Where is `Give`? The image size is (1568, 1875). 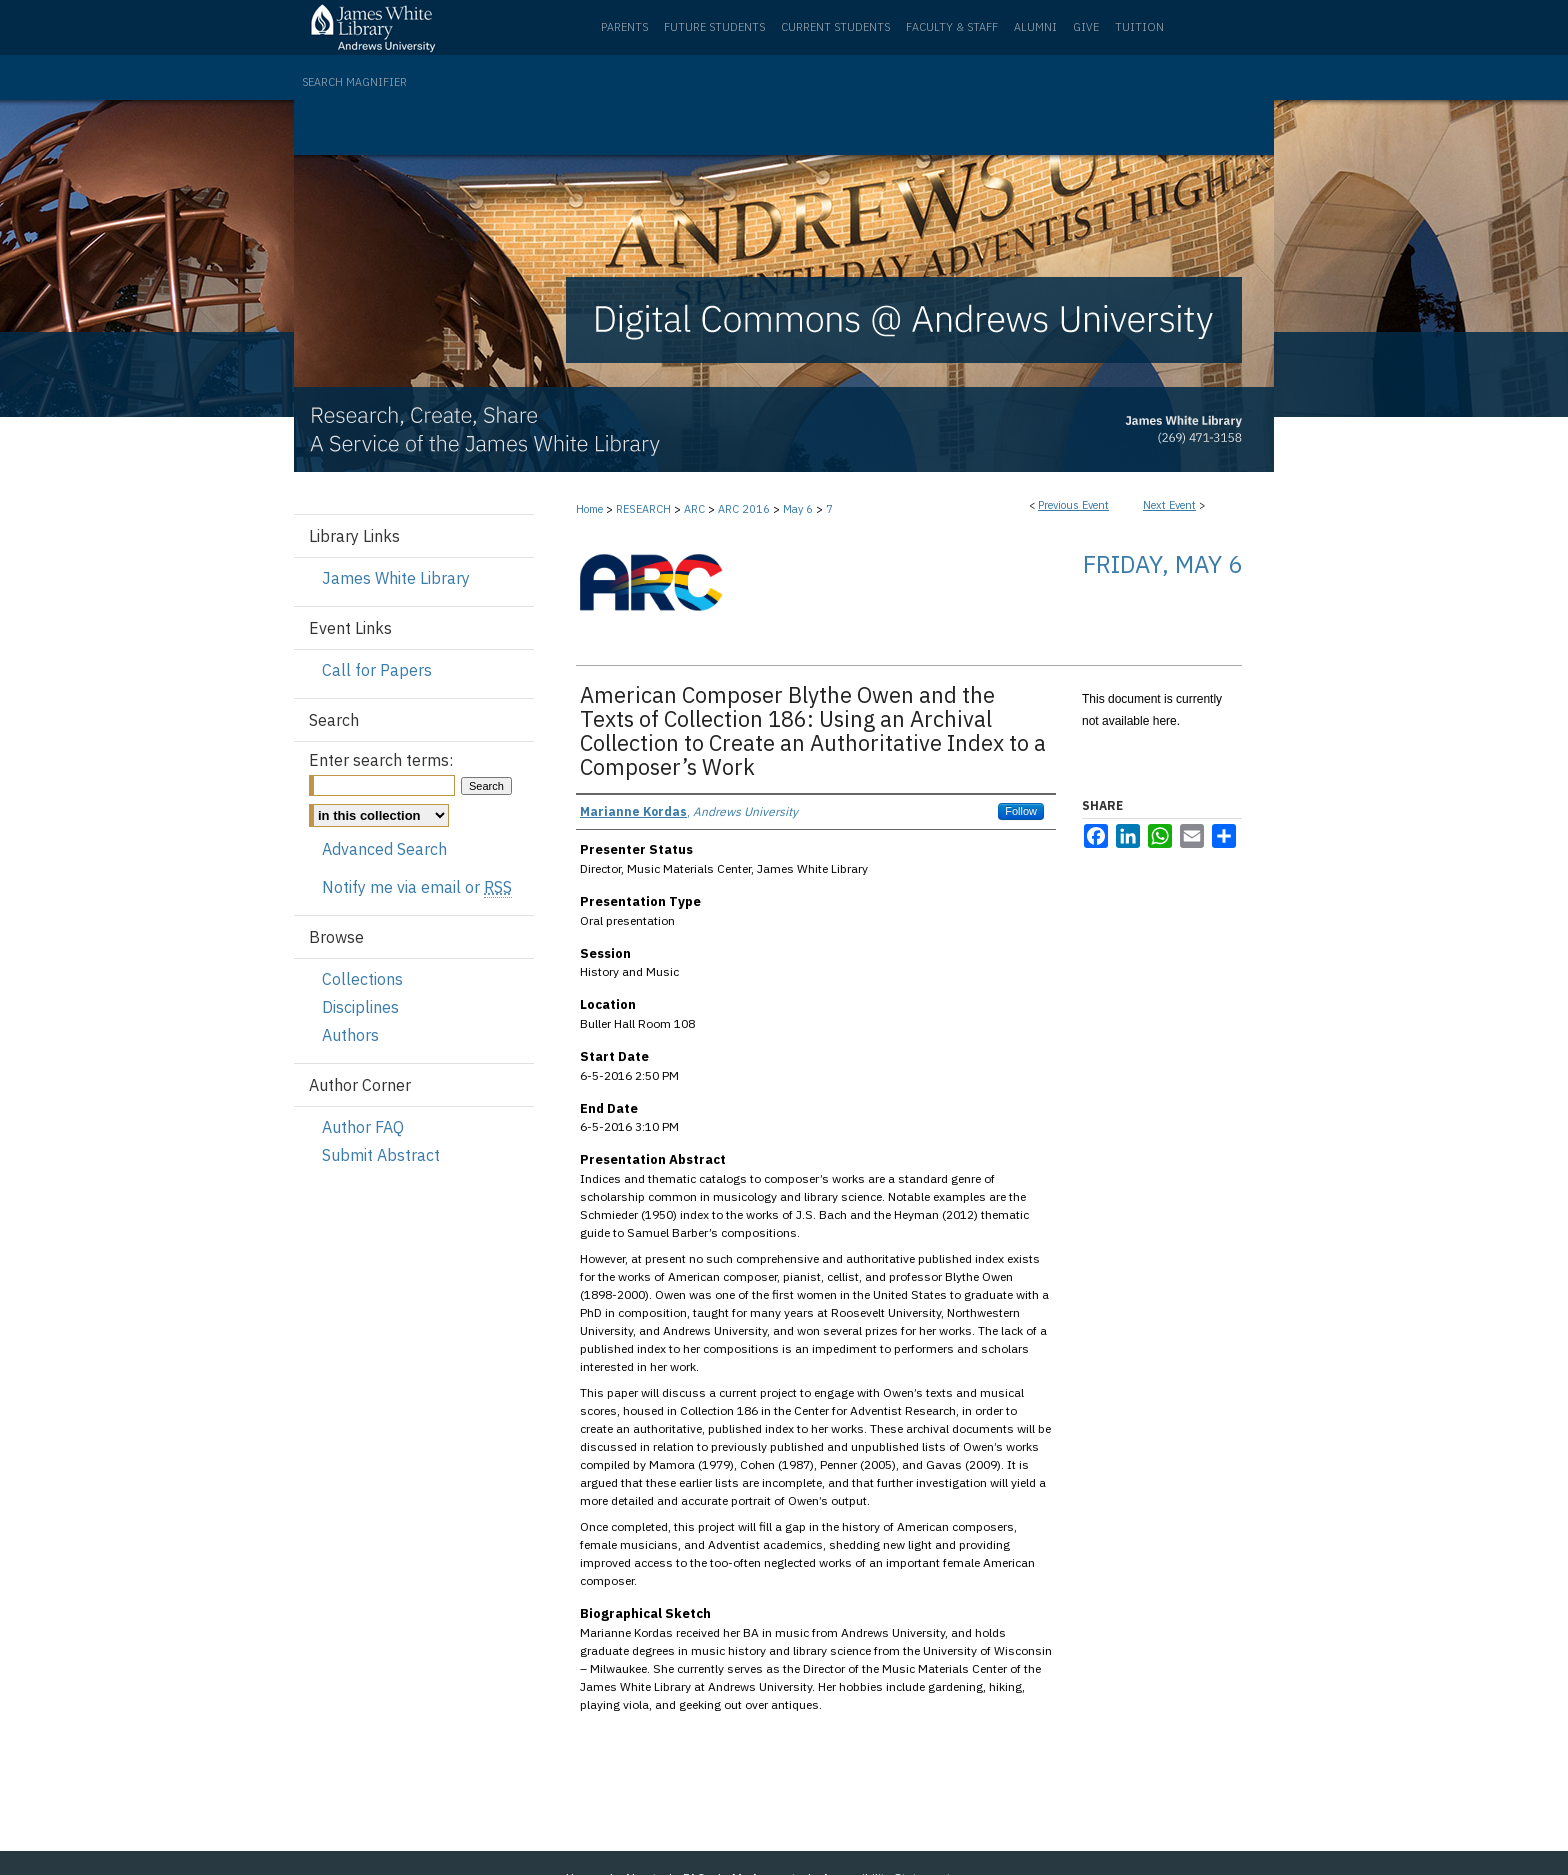 Give is located at coordinates (1086, 27).